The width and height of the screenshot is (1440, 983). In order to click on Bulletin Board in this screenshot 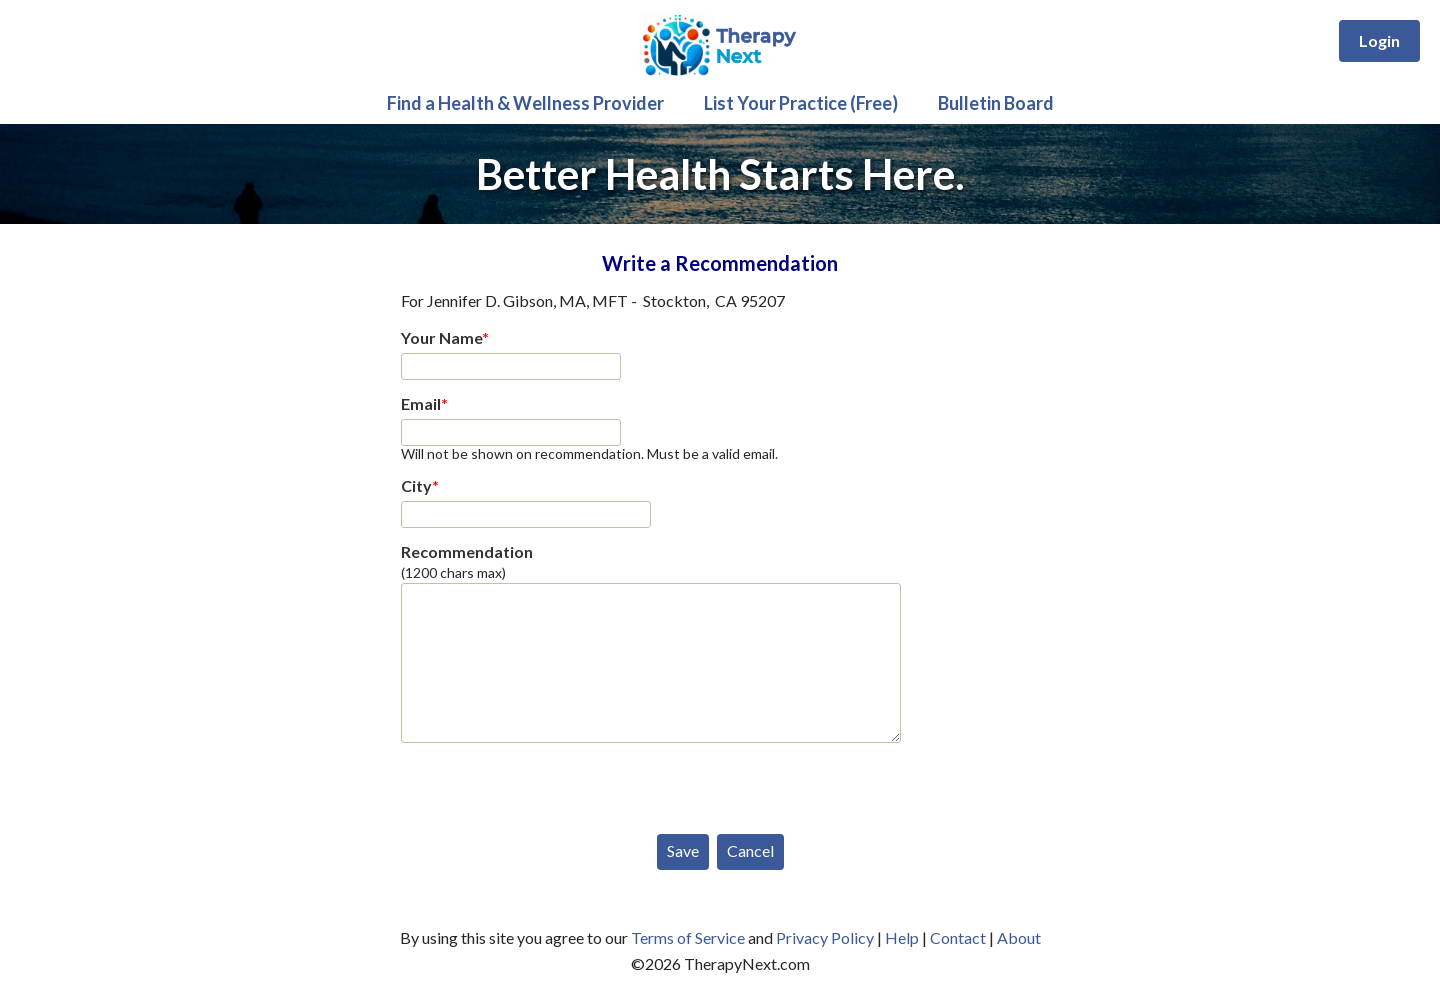, I will do `click(996, 103)`.